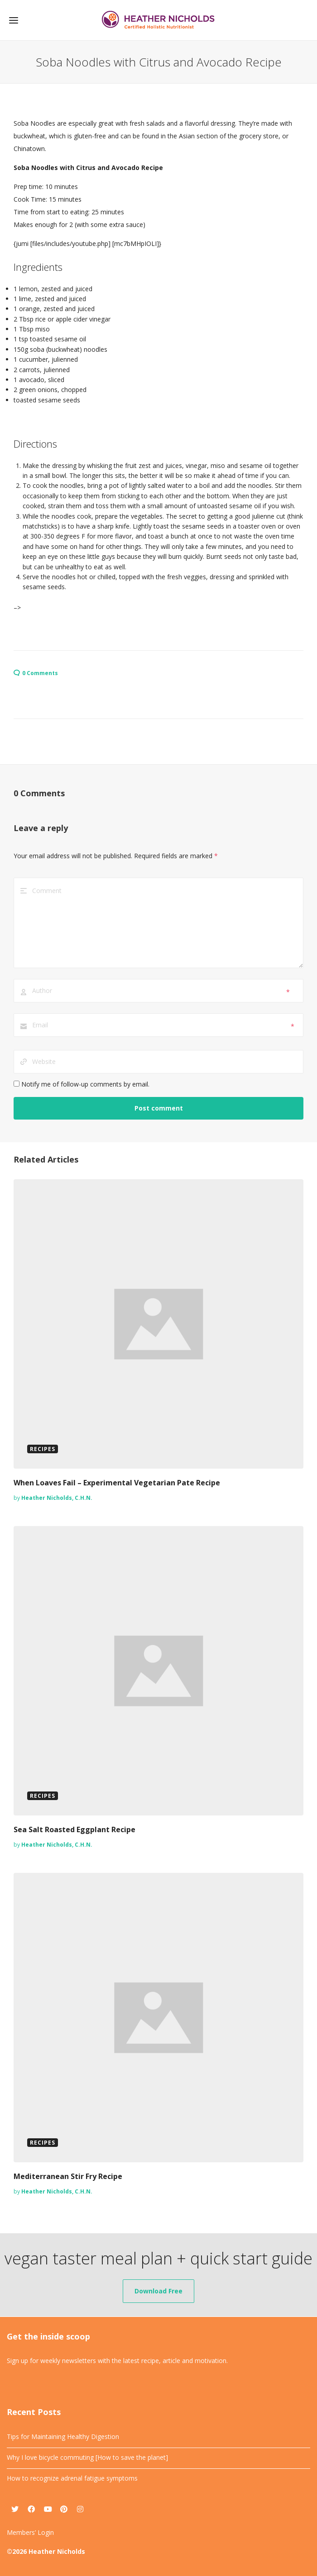  Describe the element at coordinates (72, 2478) in the screenshot. I see `How to recognize adrenal fatigue symptoms` at that location.